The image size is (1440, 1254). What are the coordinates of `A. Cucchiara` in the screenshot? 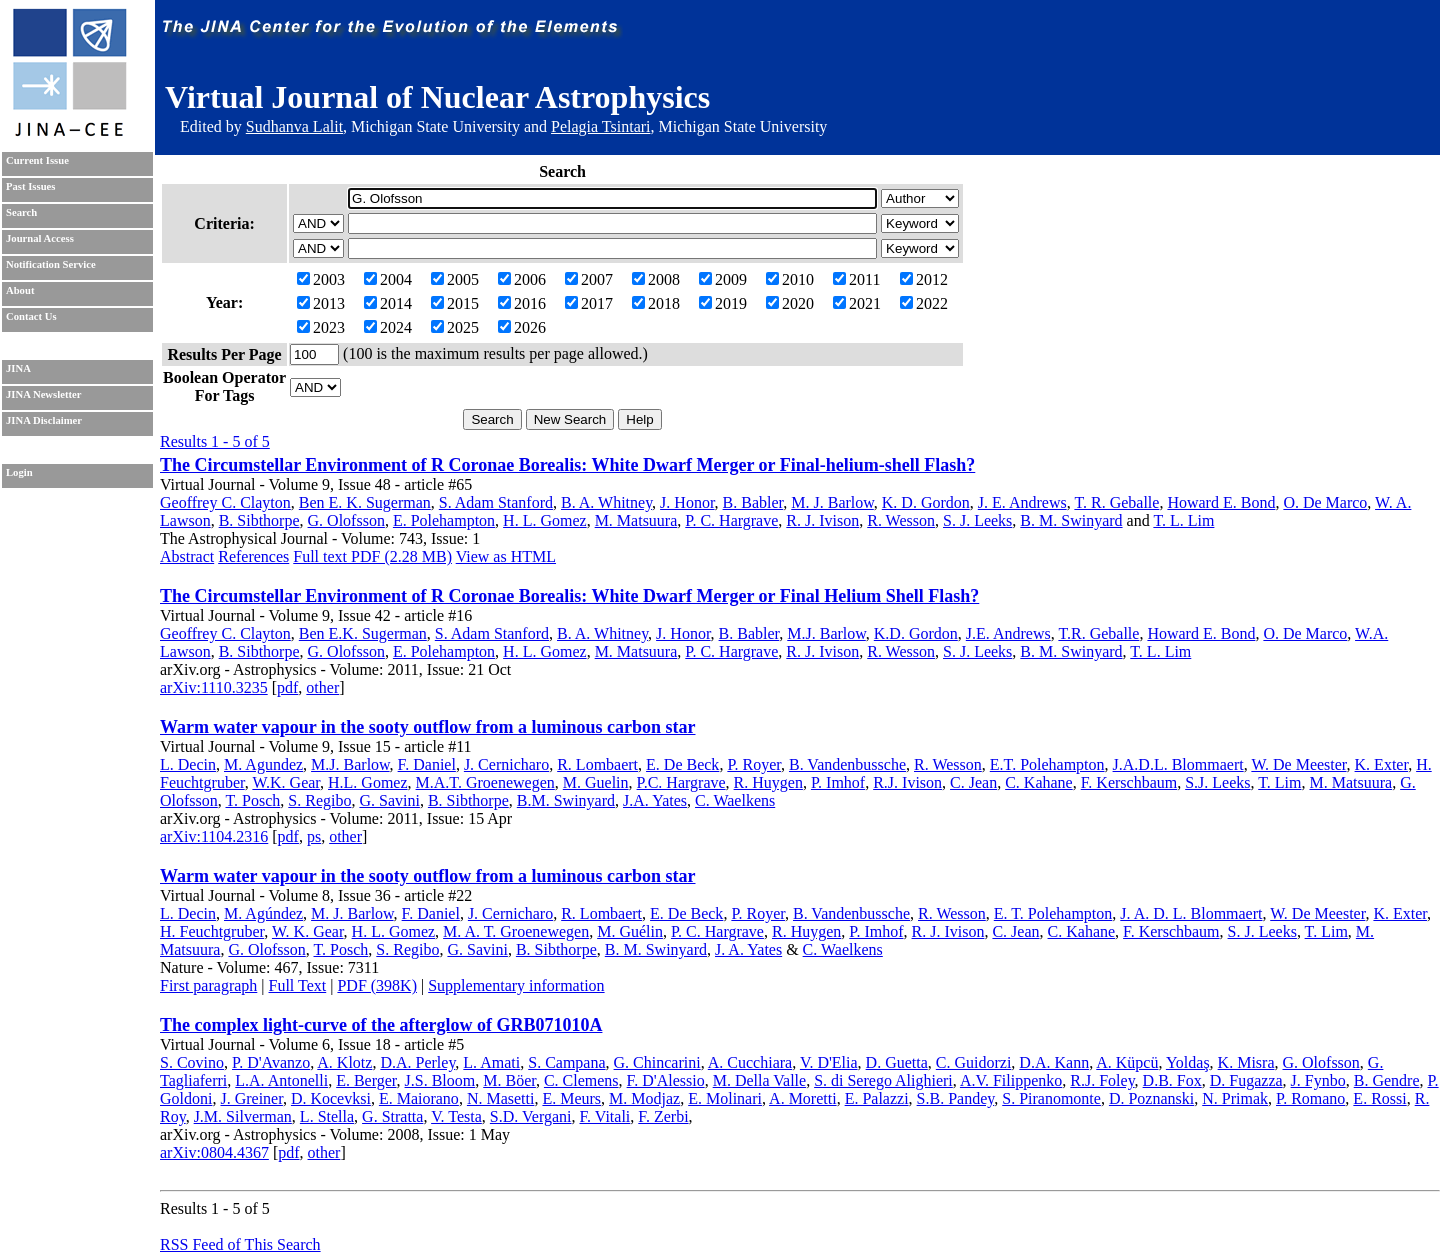 It's located at (750, 1062).